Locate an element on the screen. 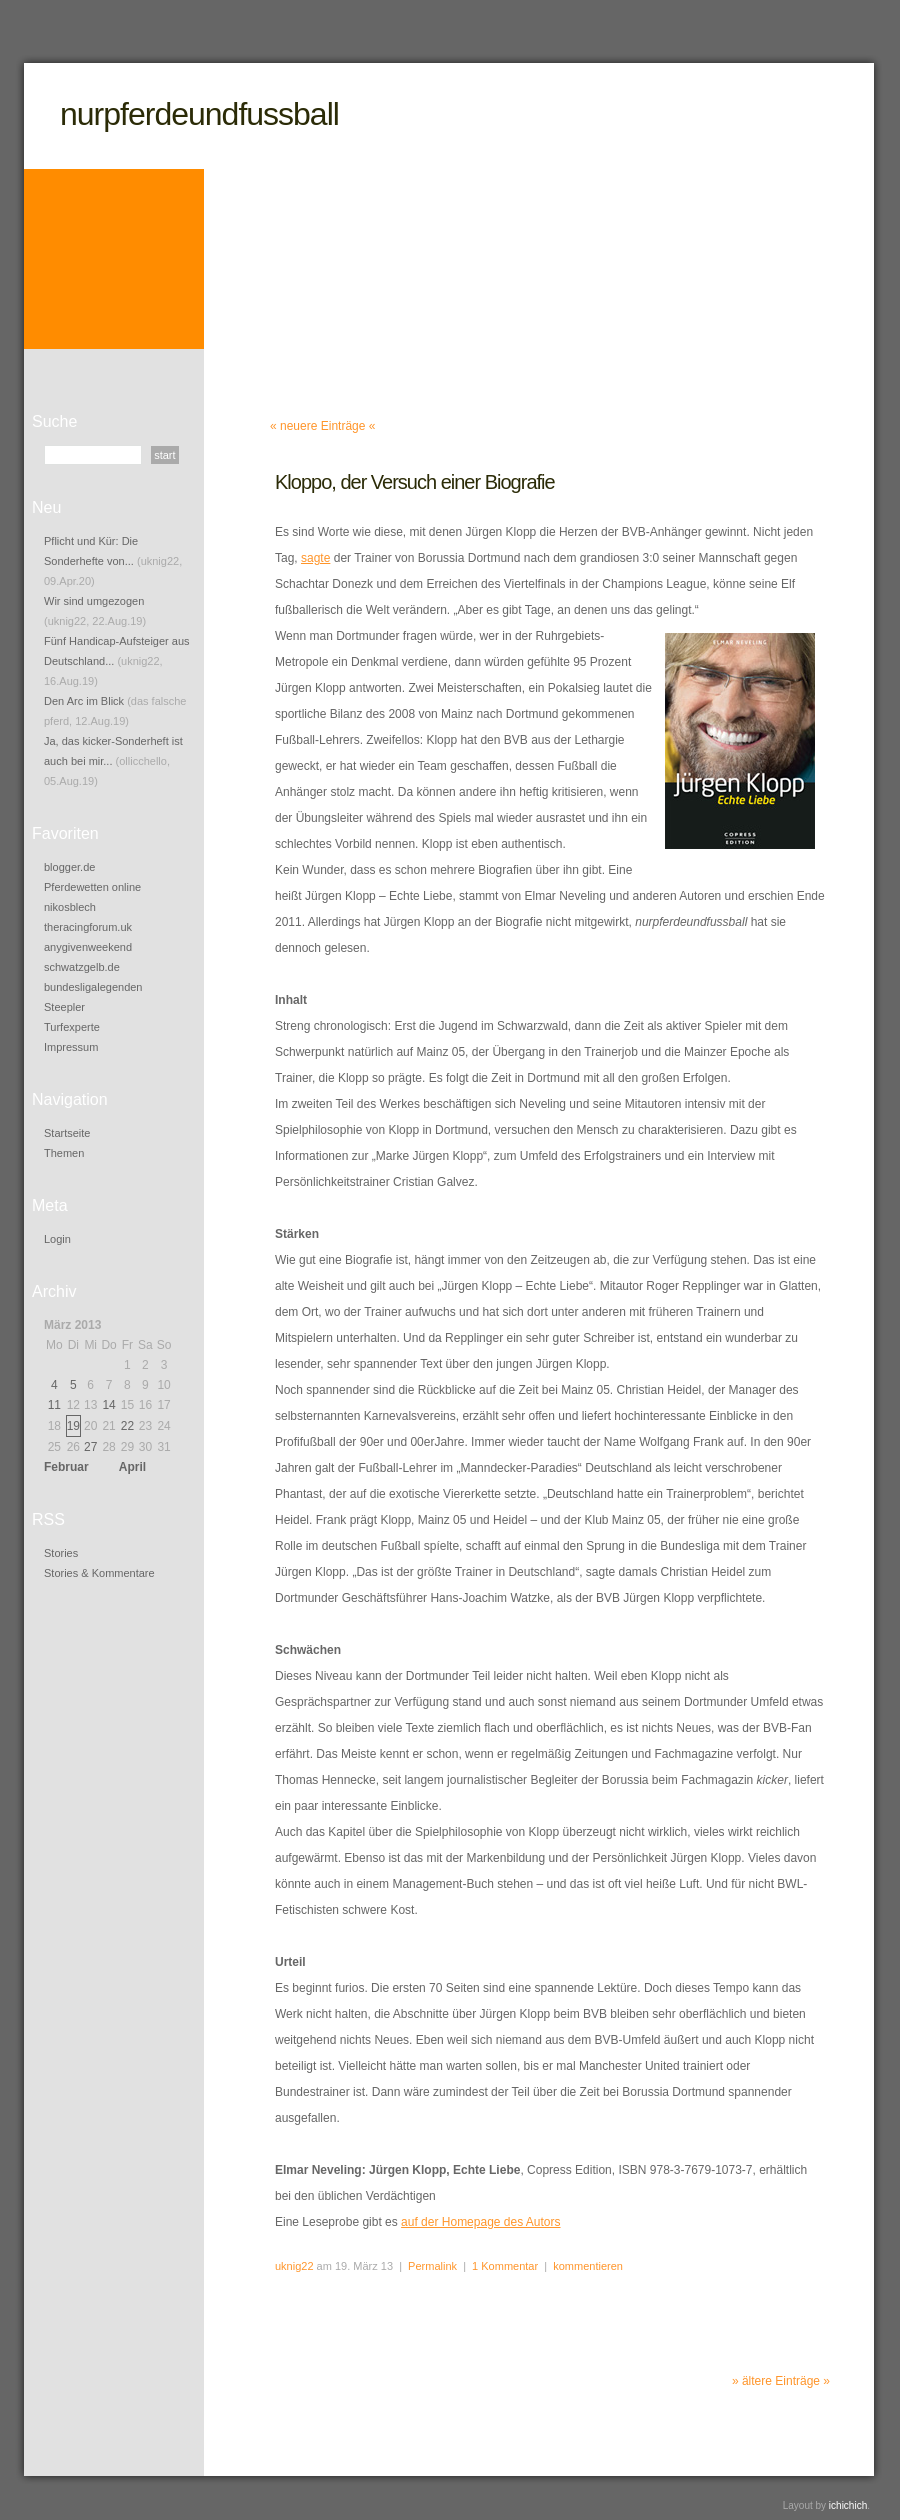  ichichich is located at coordinates (848, 2505).